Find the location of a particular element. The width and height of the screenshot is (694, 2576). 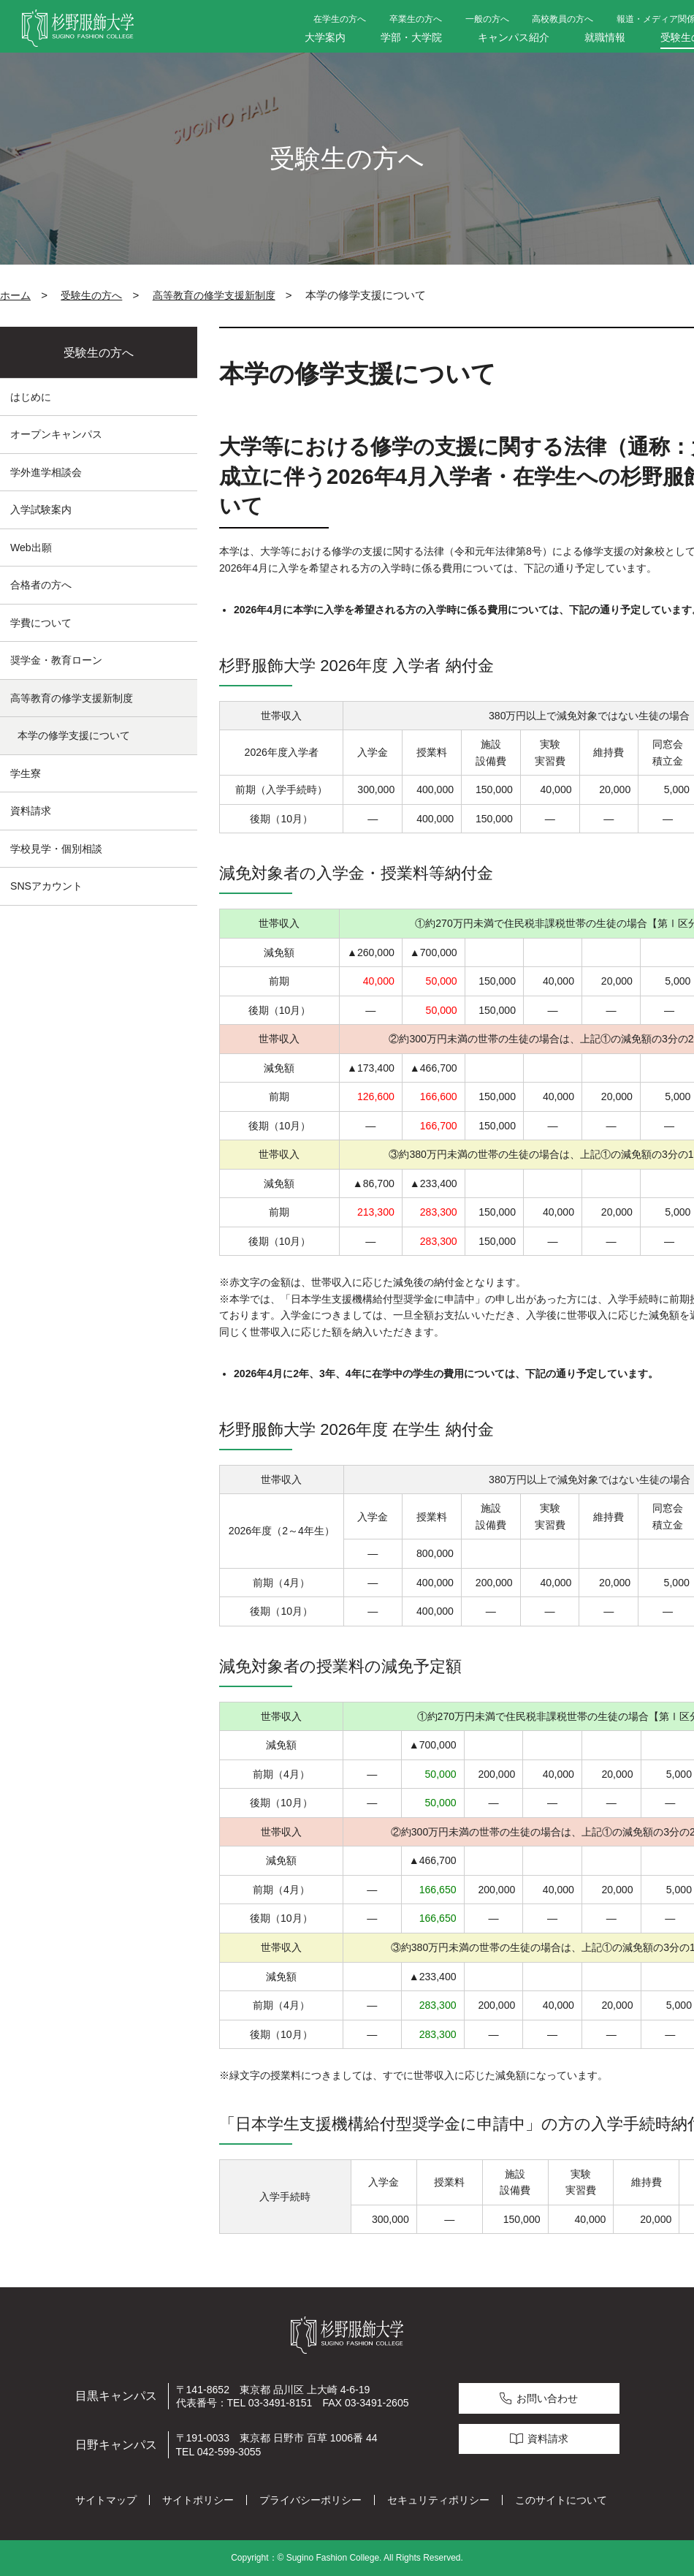

卒業生の方へ is located at coordinates (415, 19).